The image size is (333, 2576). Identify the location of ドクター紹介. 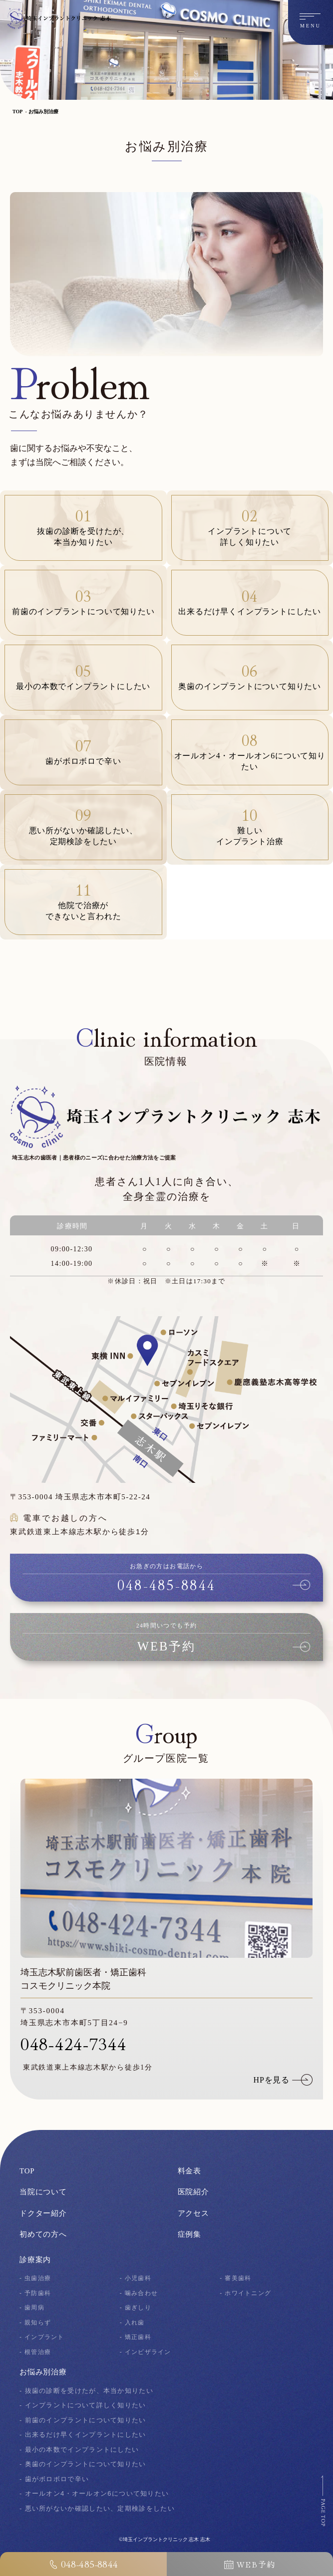
(43, 2213).